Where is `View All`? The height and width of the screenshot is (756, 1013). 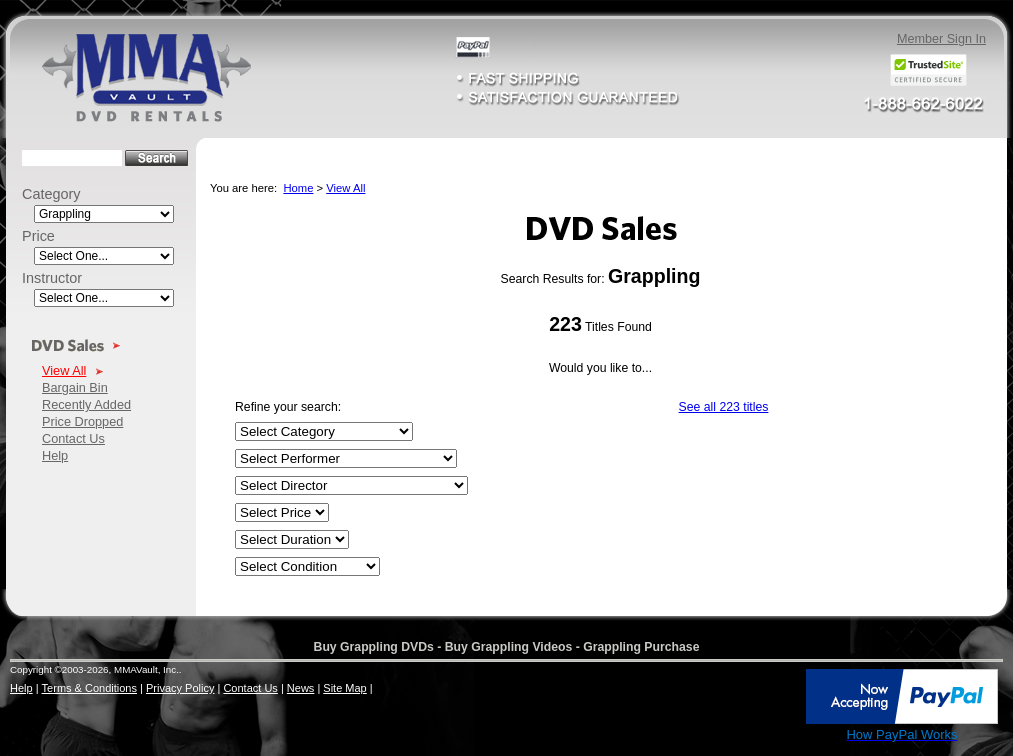 View All is located at coordinates (64, 370).